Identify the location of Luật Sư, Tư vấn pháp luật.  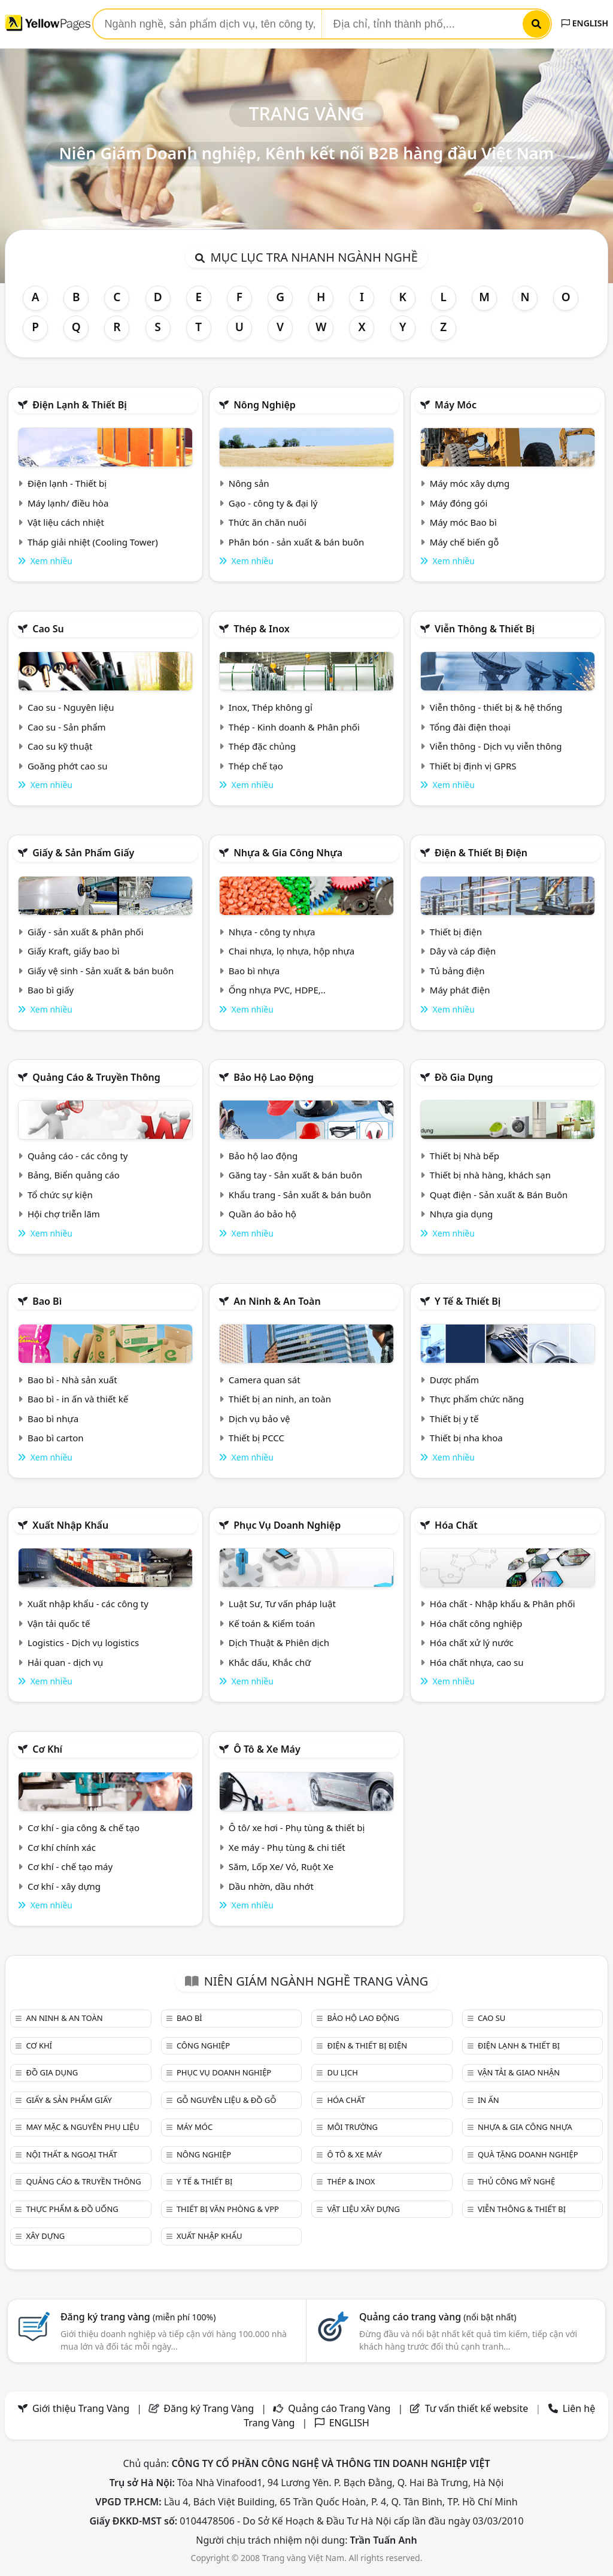
(282, 1604).